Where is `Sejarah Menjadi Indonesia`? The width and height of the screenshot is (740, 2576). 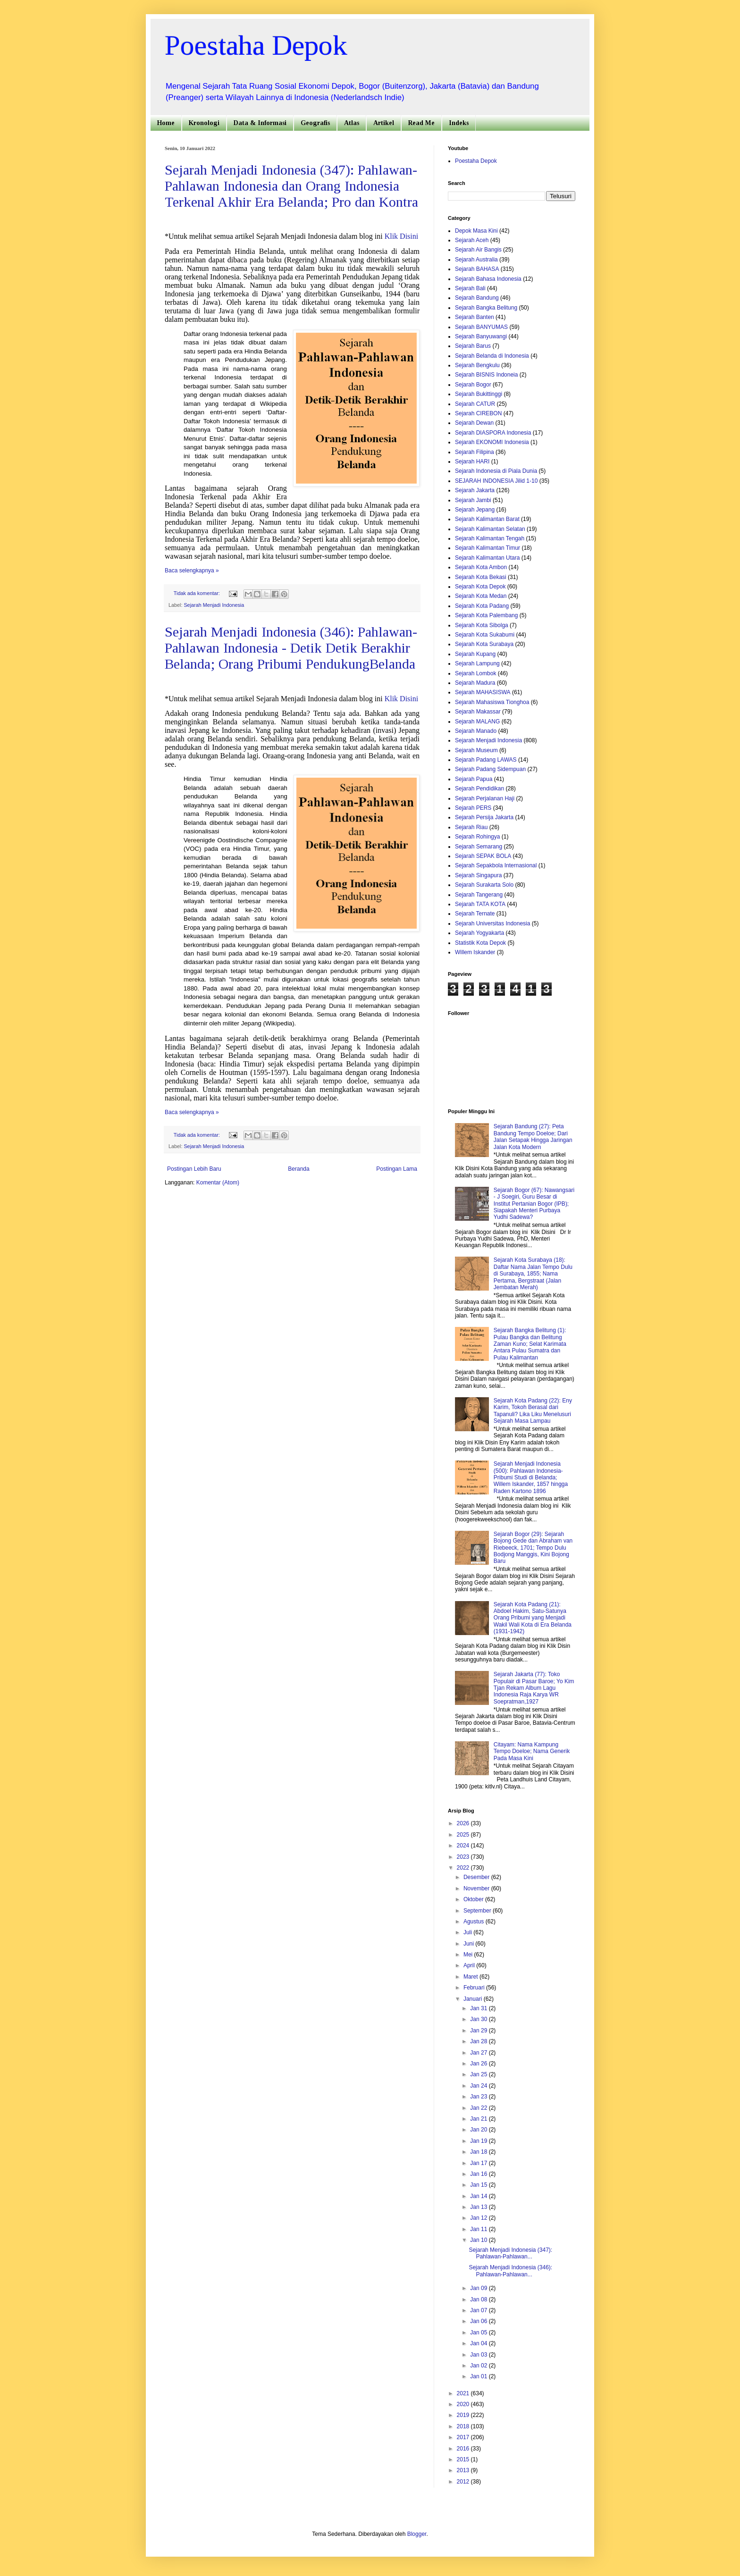
Sejarah Menjadi Indonesia is located at coordinates (214, 605).